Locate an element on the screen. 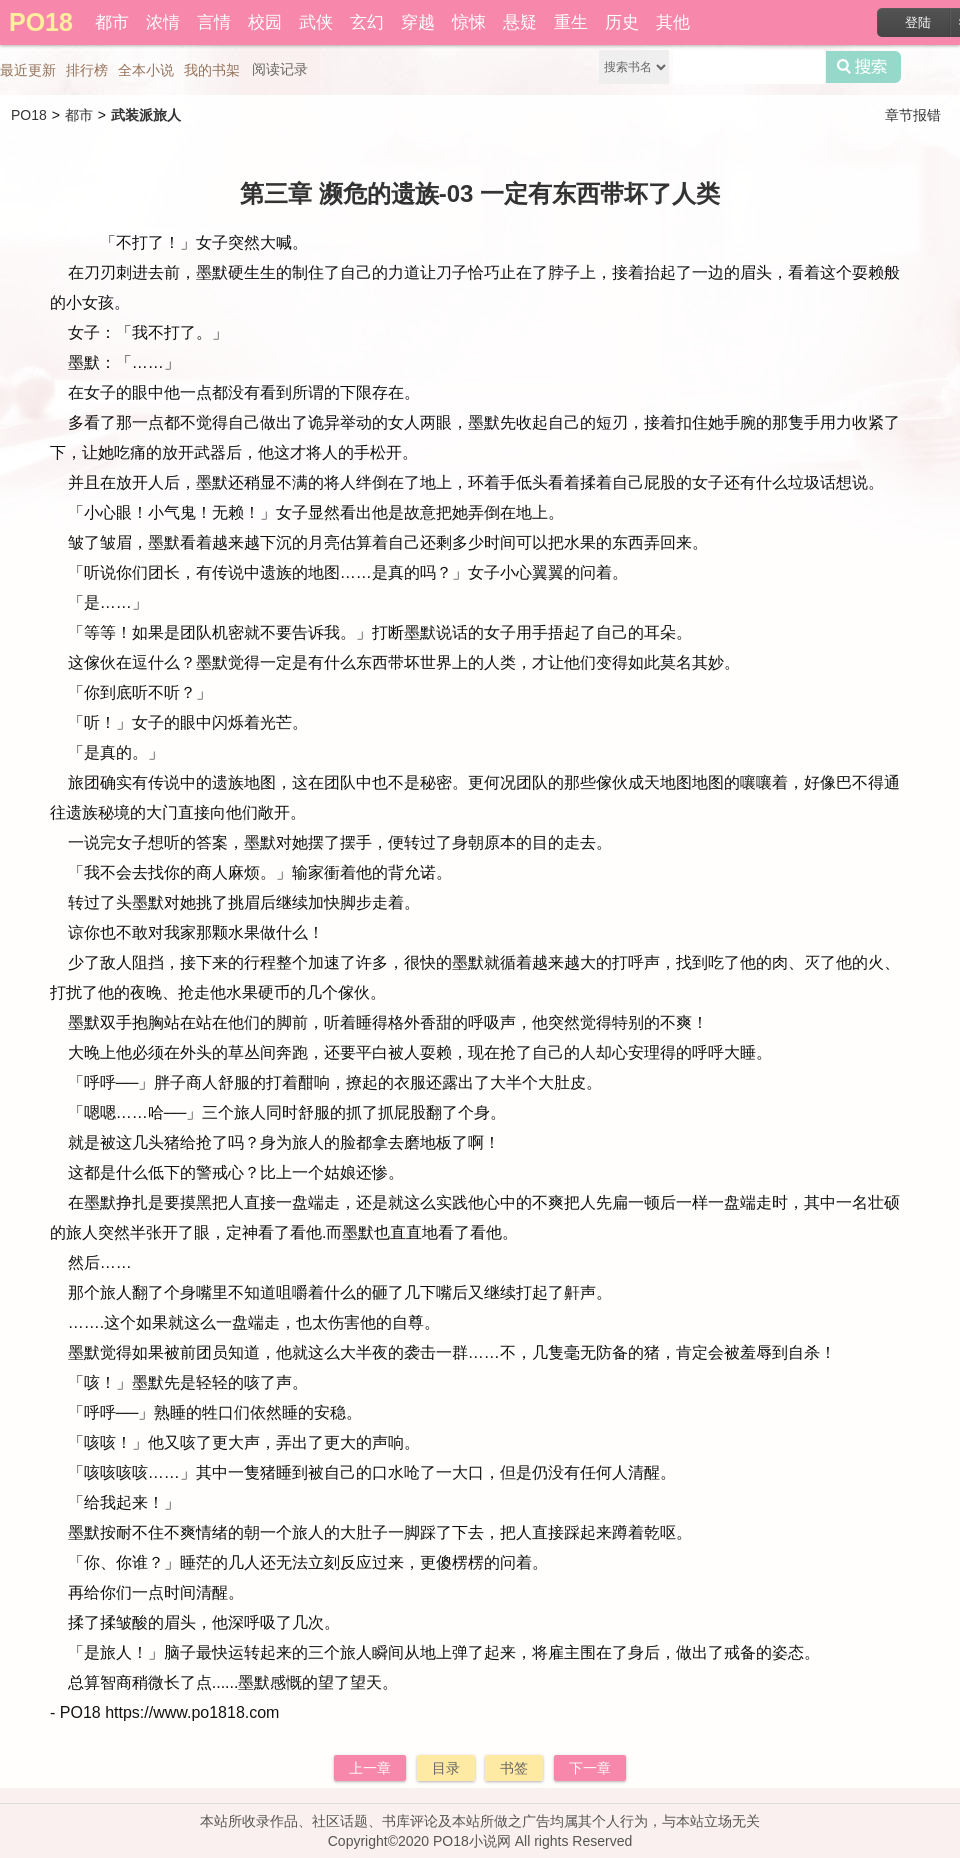 The image size is (960, 1858). 排行榜 is located at coordinates (87, 70).